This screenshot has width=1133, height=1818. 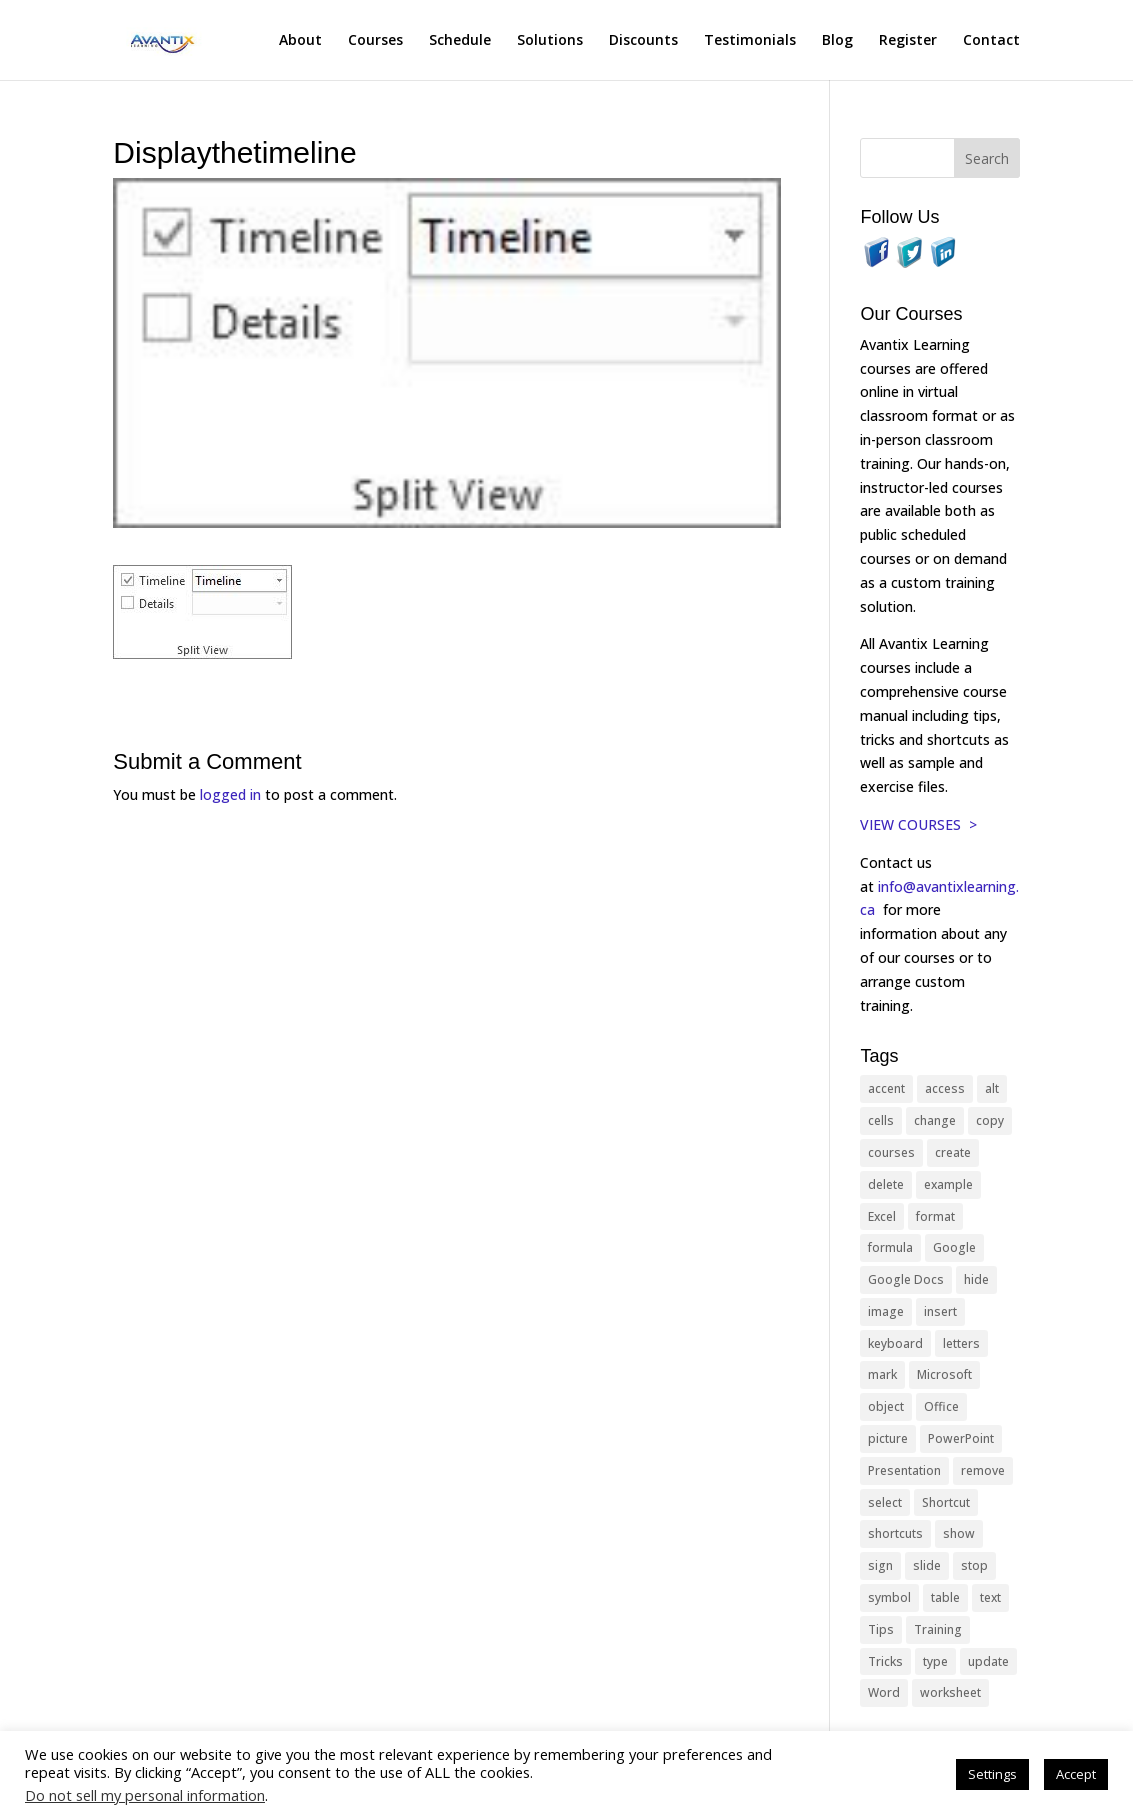 What do you see at coordinates (550, 41) in the screenshot?
I see `Solutions` at bounding box center [550, 41].